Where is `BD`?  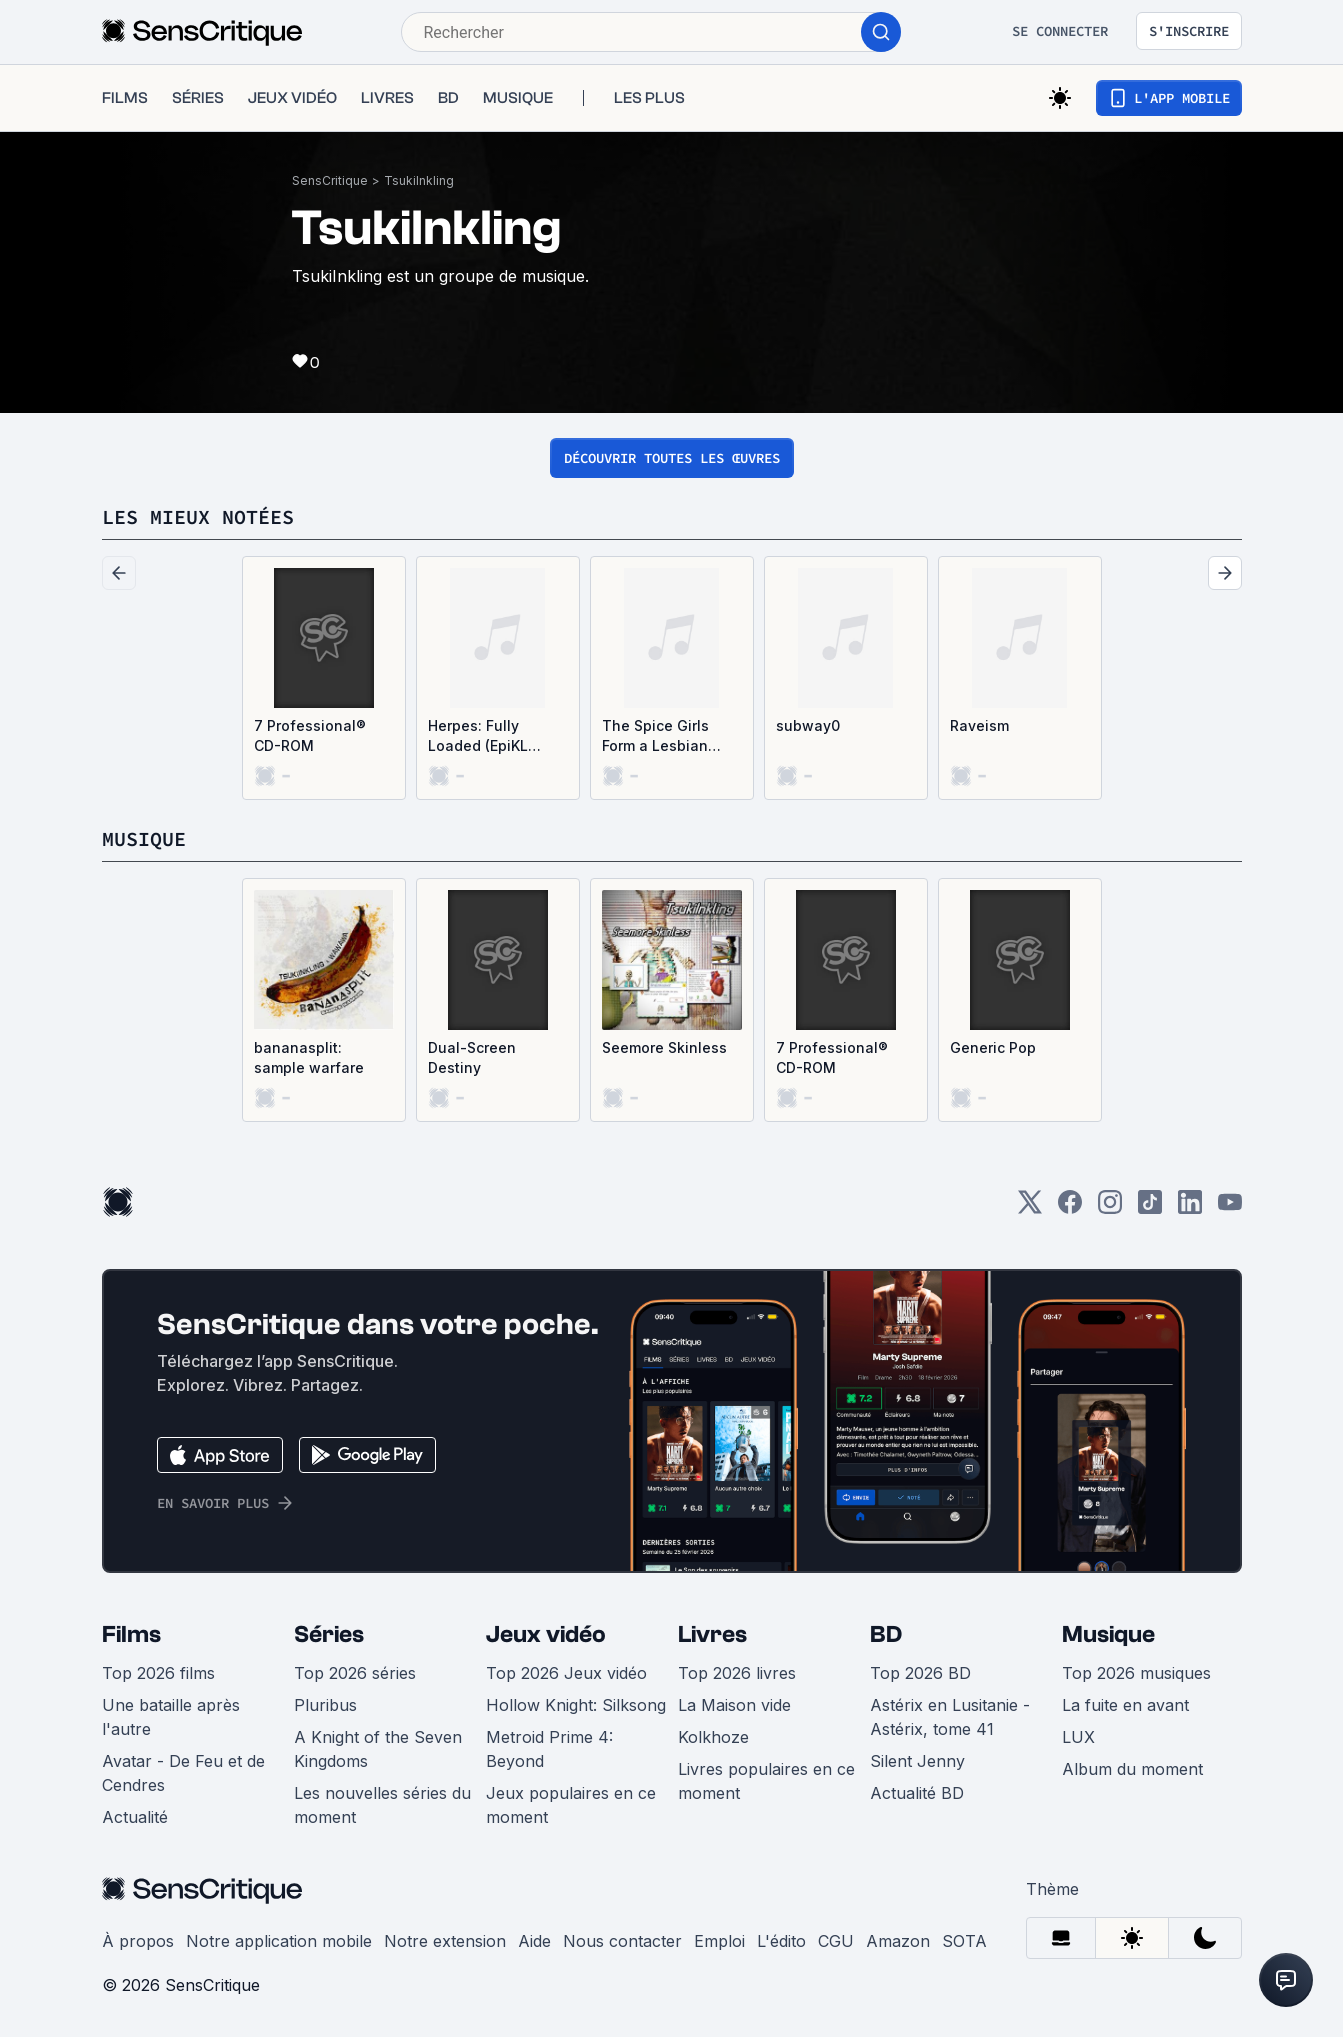
BD is located at coordinates (886, 1634).